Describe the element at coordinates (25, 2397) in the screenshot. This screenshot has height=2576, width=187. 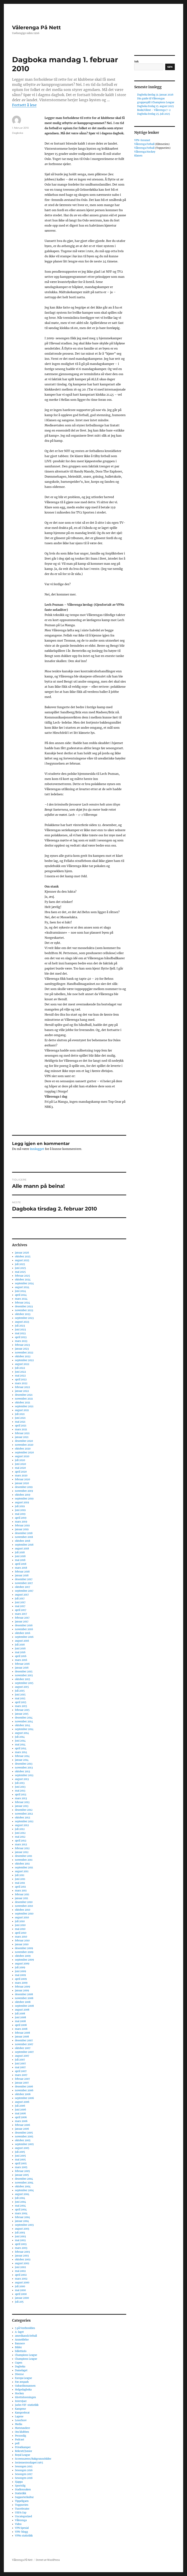
I see `Idrettsforeningen` at that location.